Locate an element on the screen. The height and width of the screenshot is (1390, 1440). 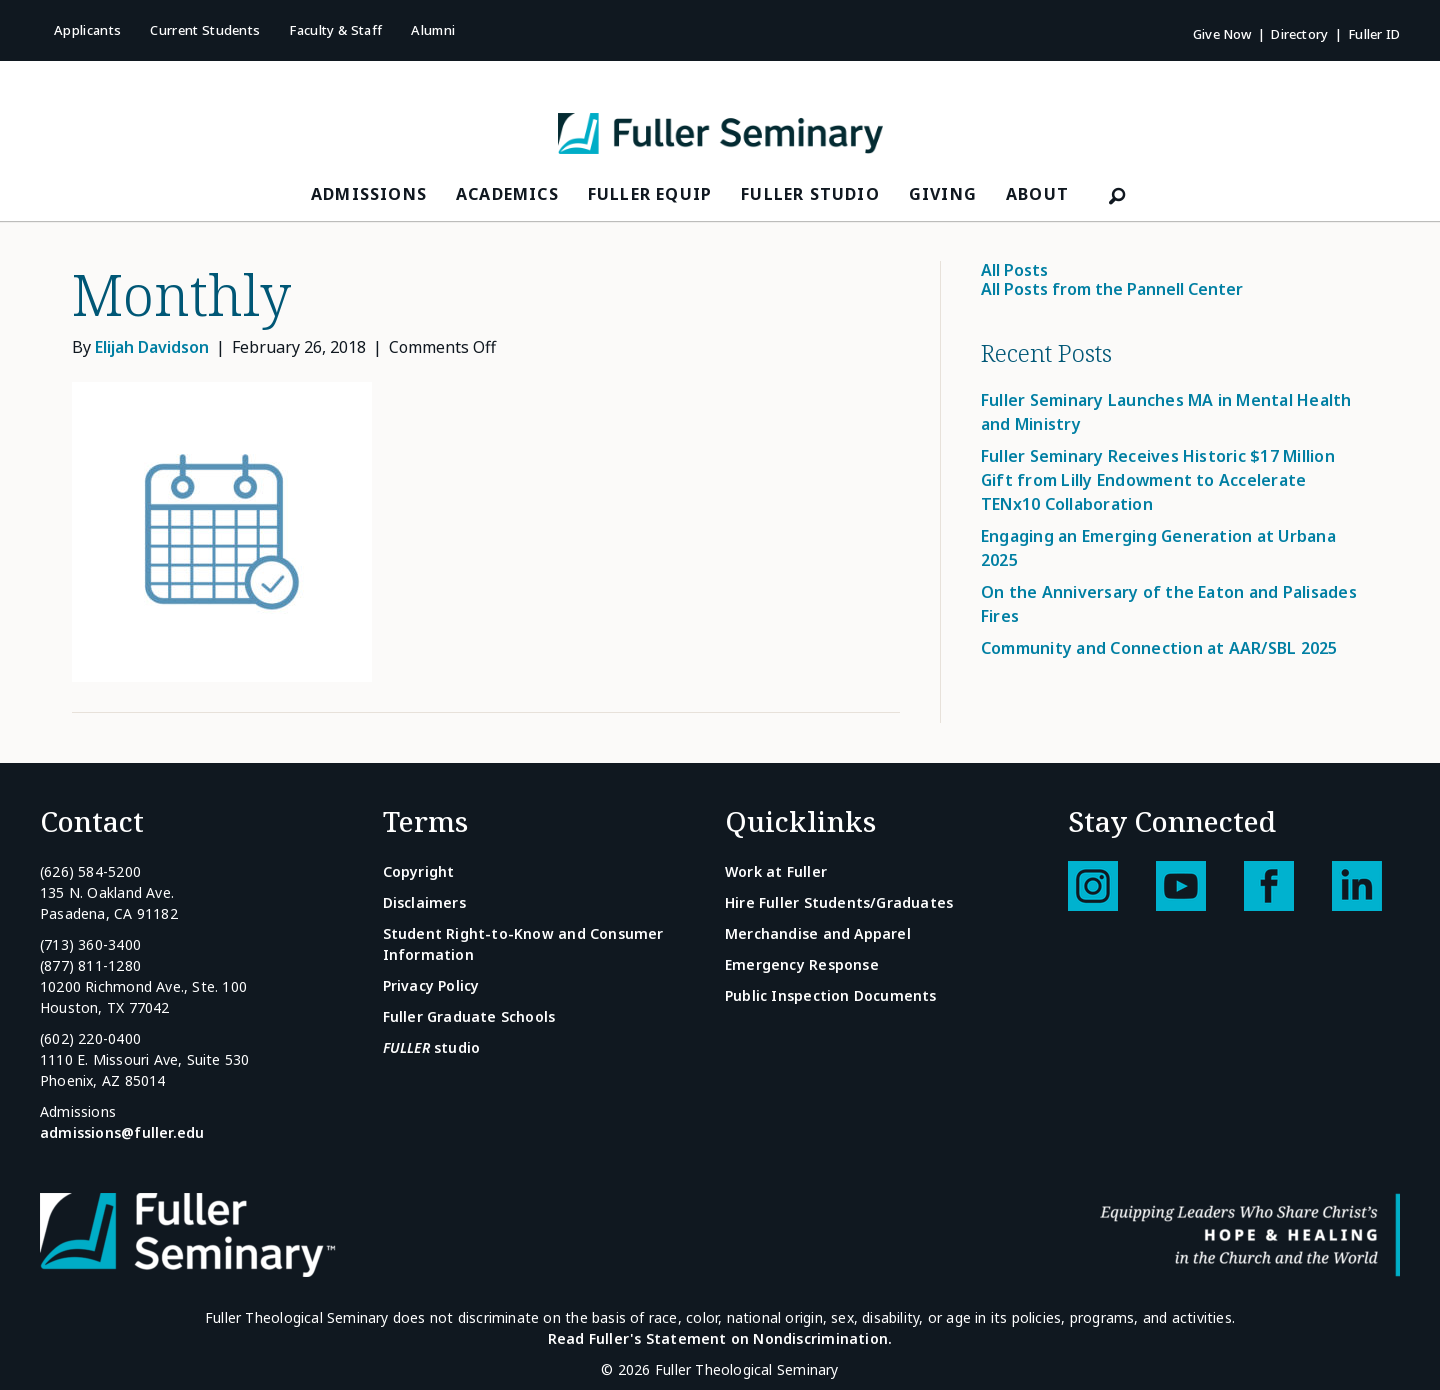
Giving is located at coordinates (943, 194).